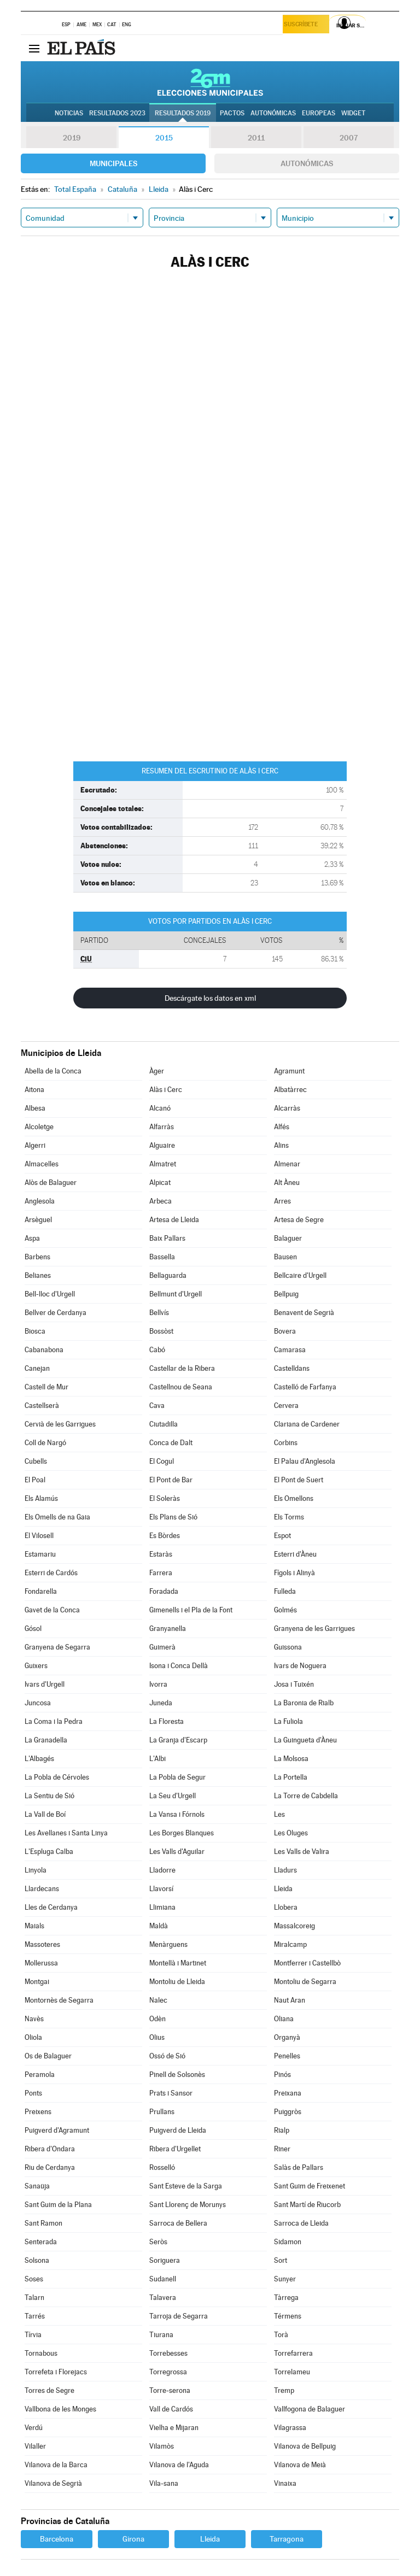 This screenshot has width=420, height=2576. I want to click on Gimenells i el Pla de la Font, so click(190, 1610).